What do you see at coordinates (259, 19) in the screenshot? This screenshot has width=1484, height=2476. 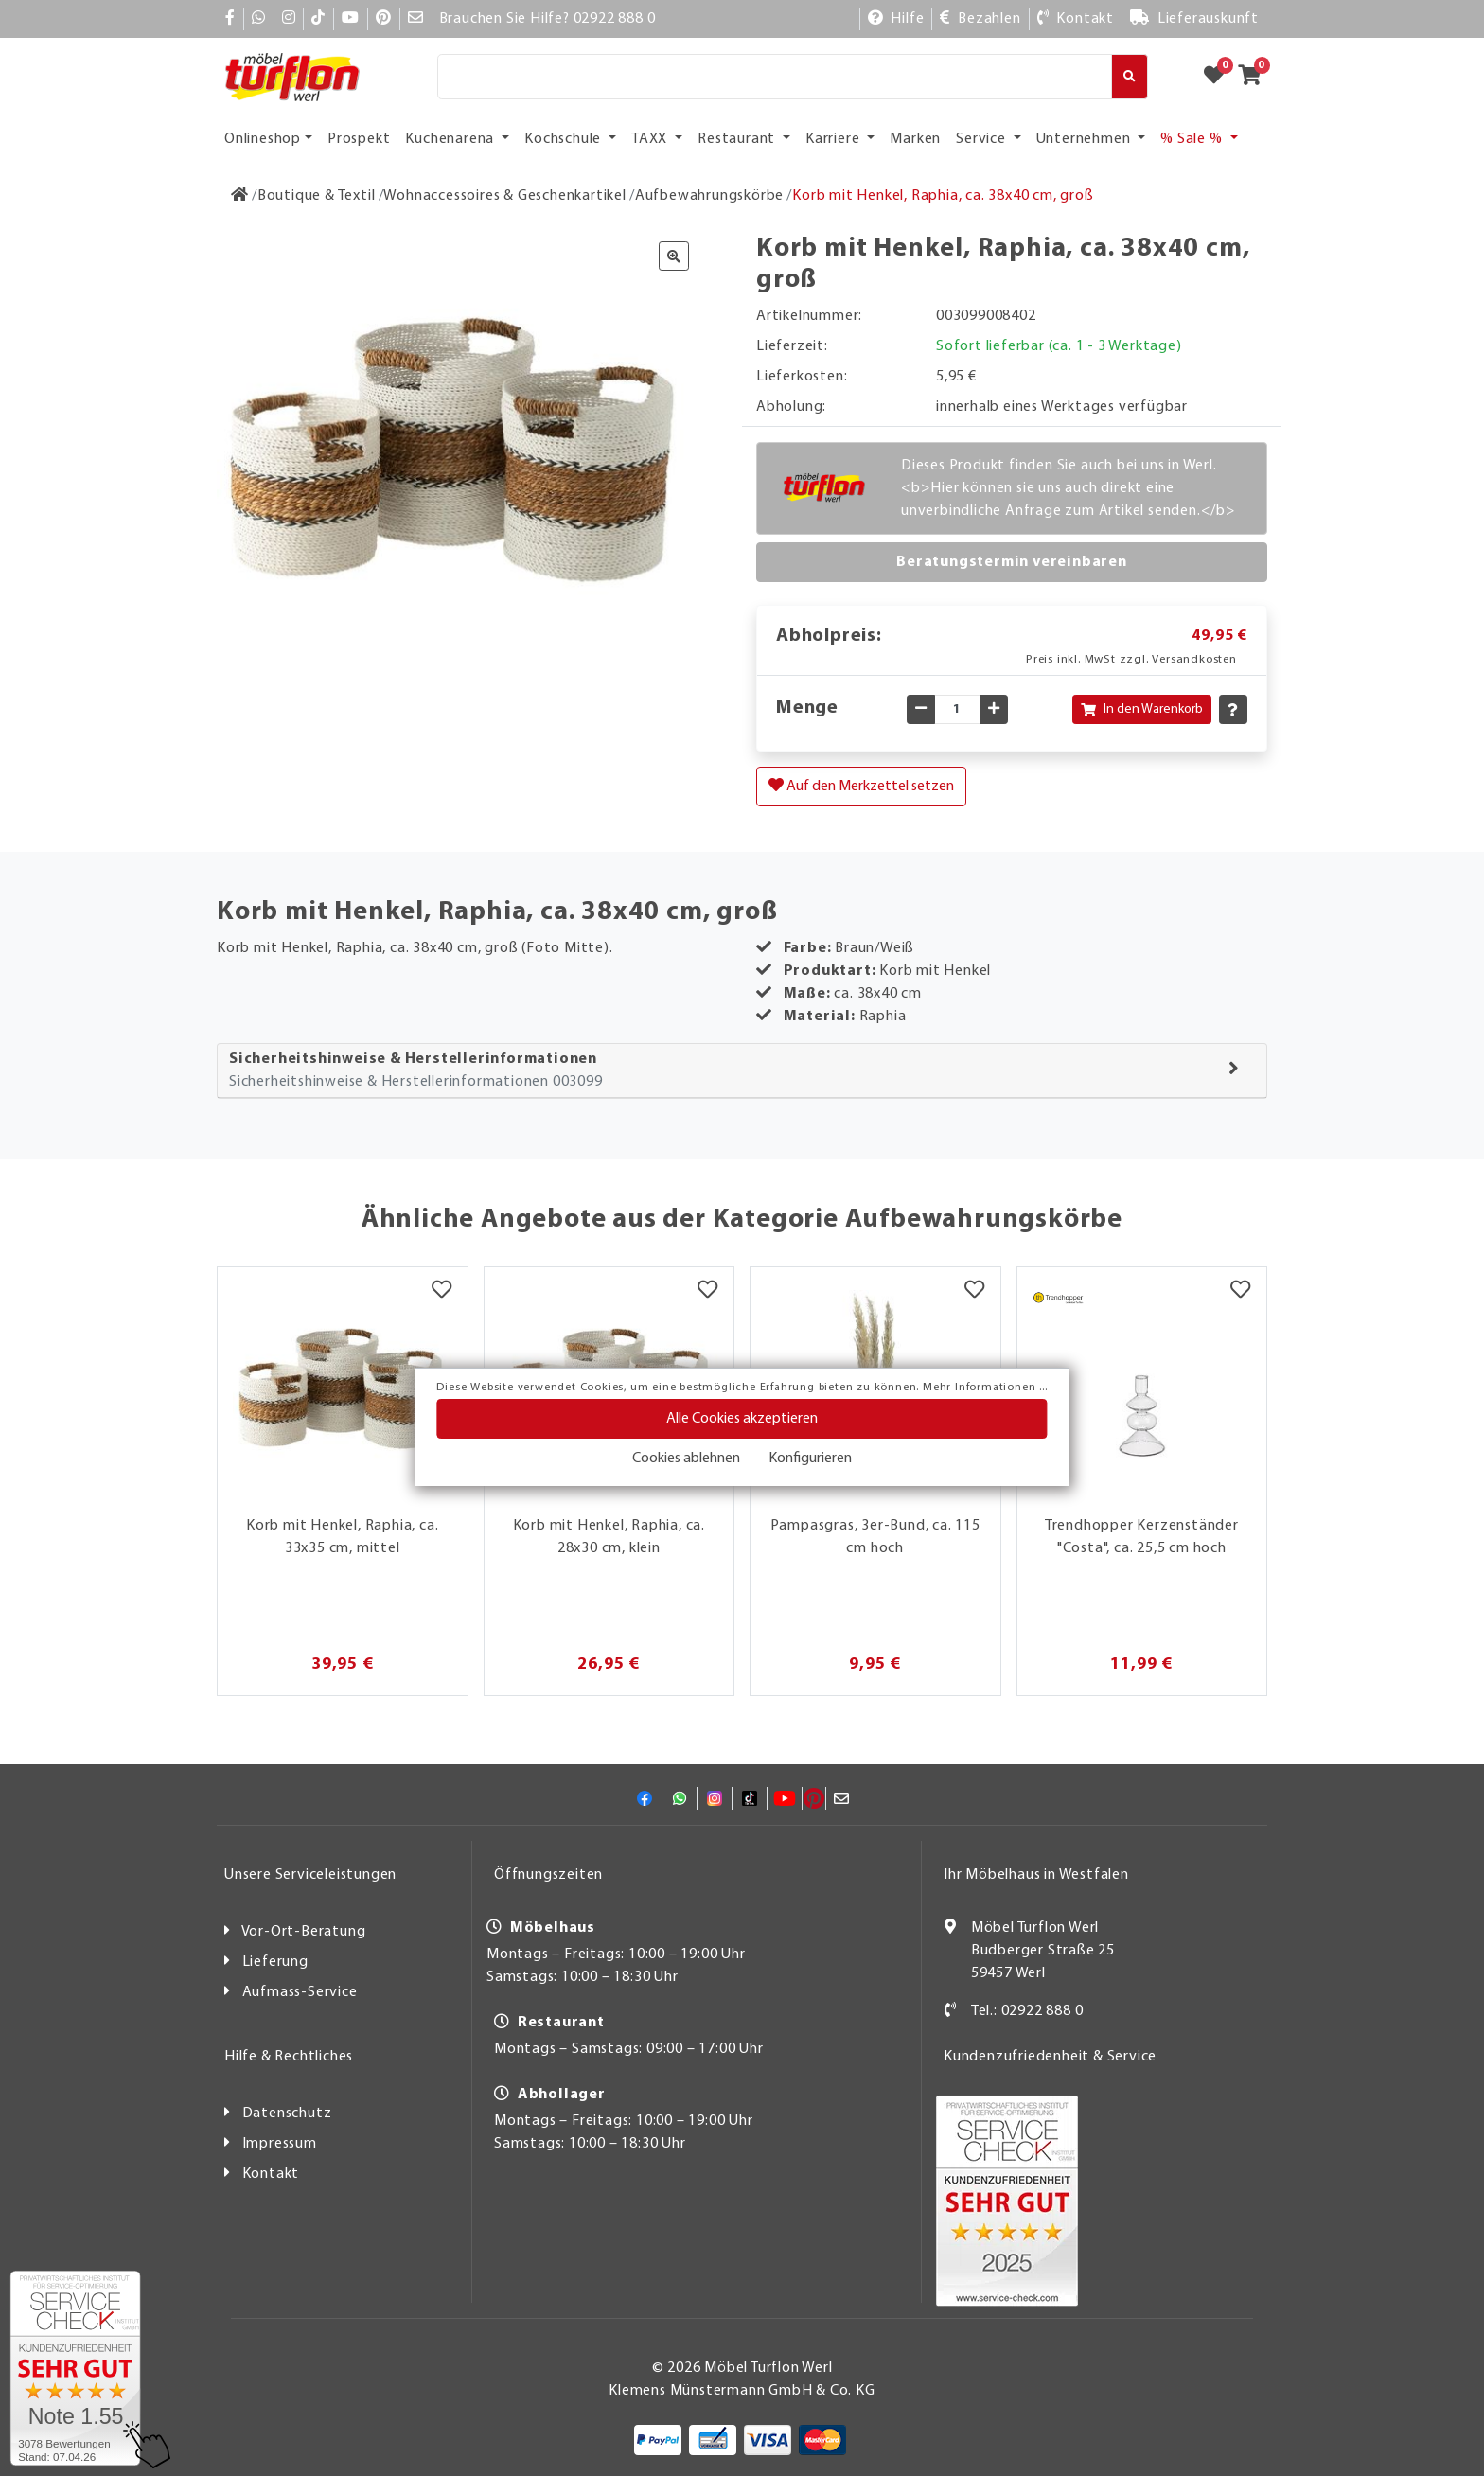 I see `[Whatsapp]` at bounding box center [259, 19].